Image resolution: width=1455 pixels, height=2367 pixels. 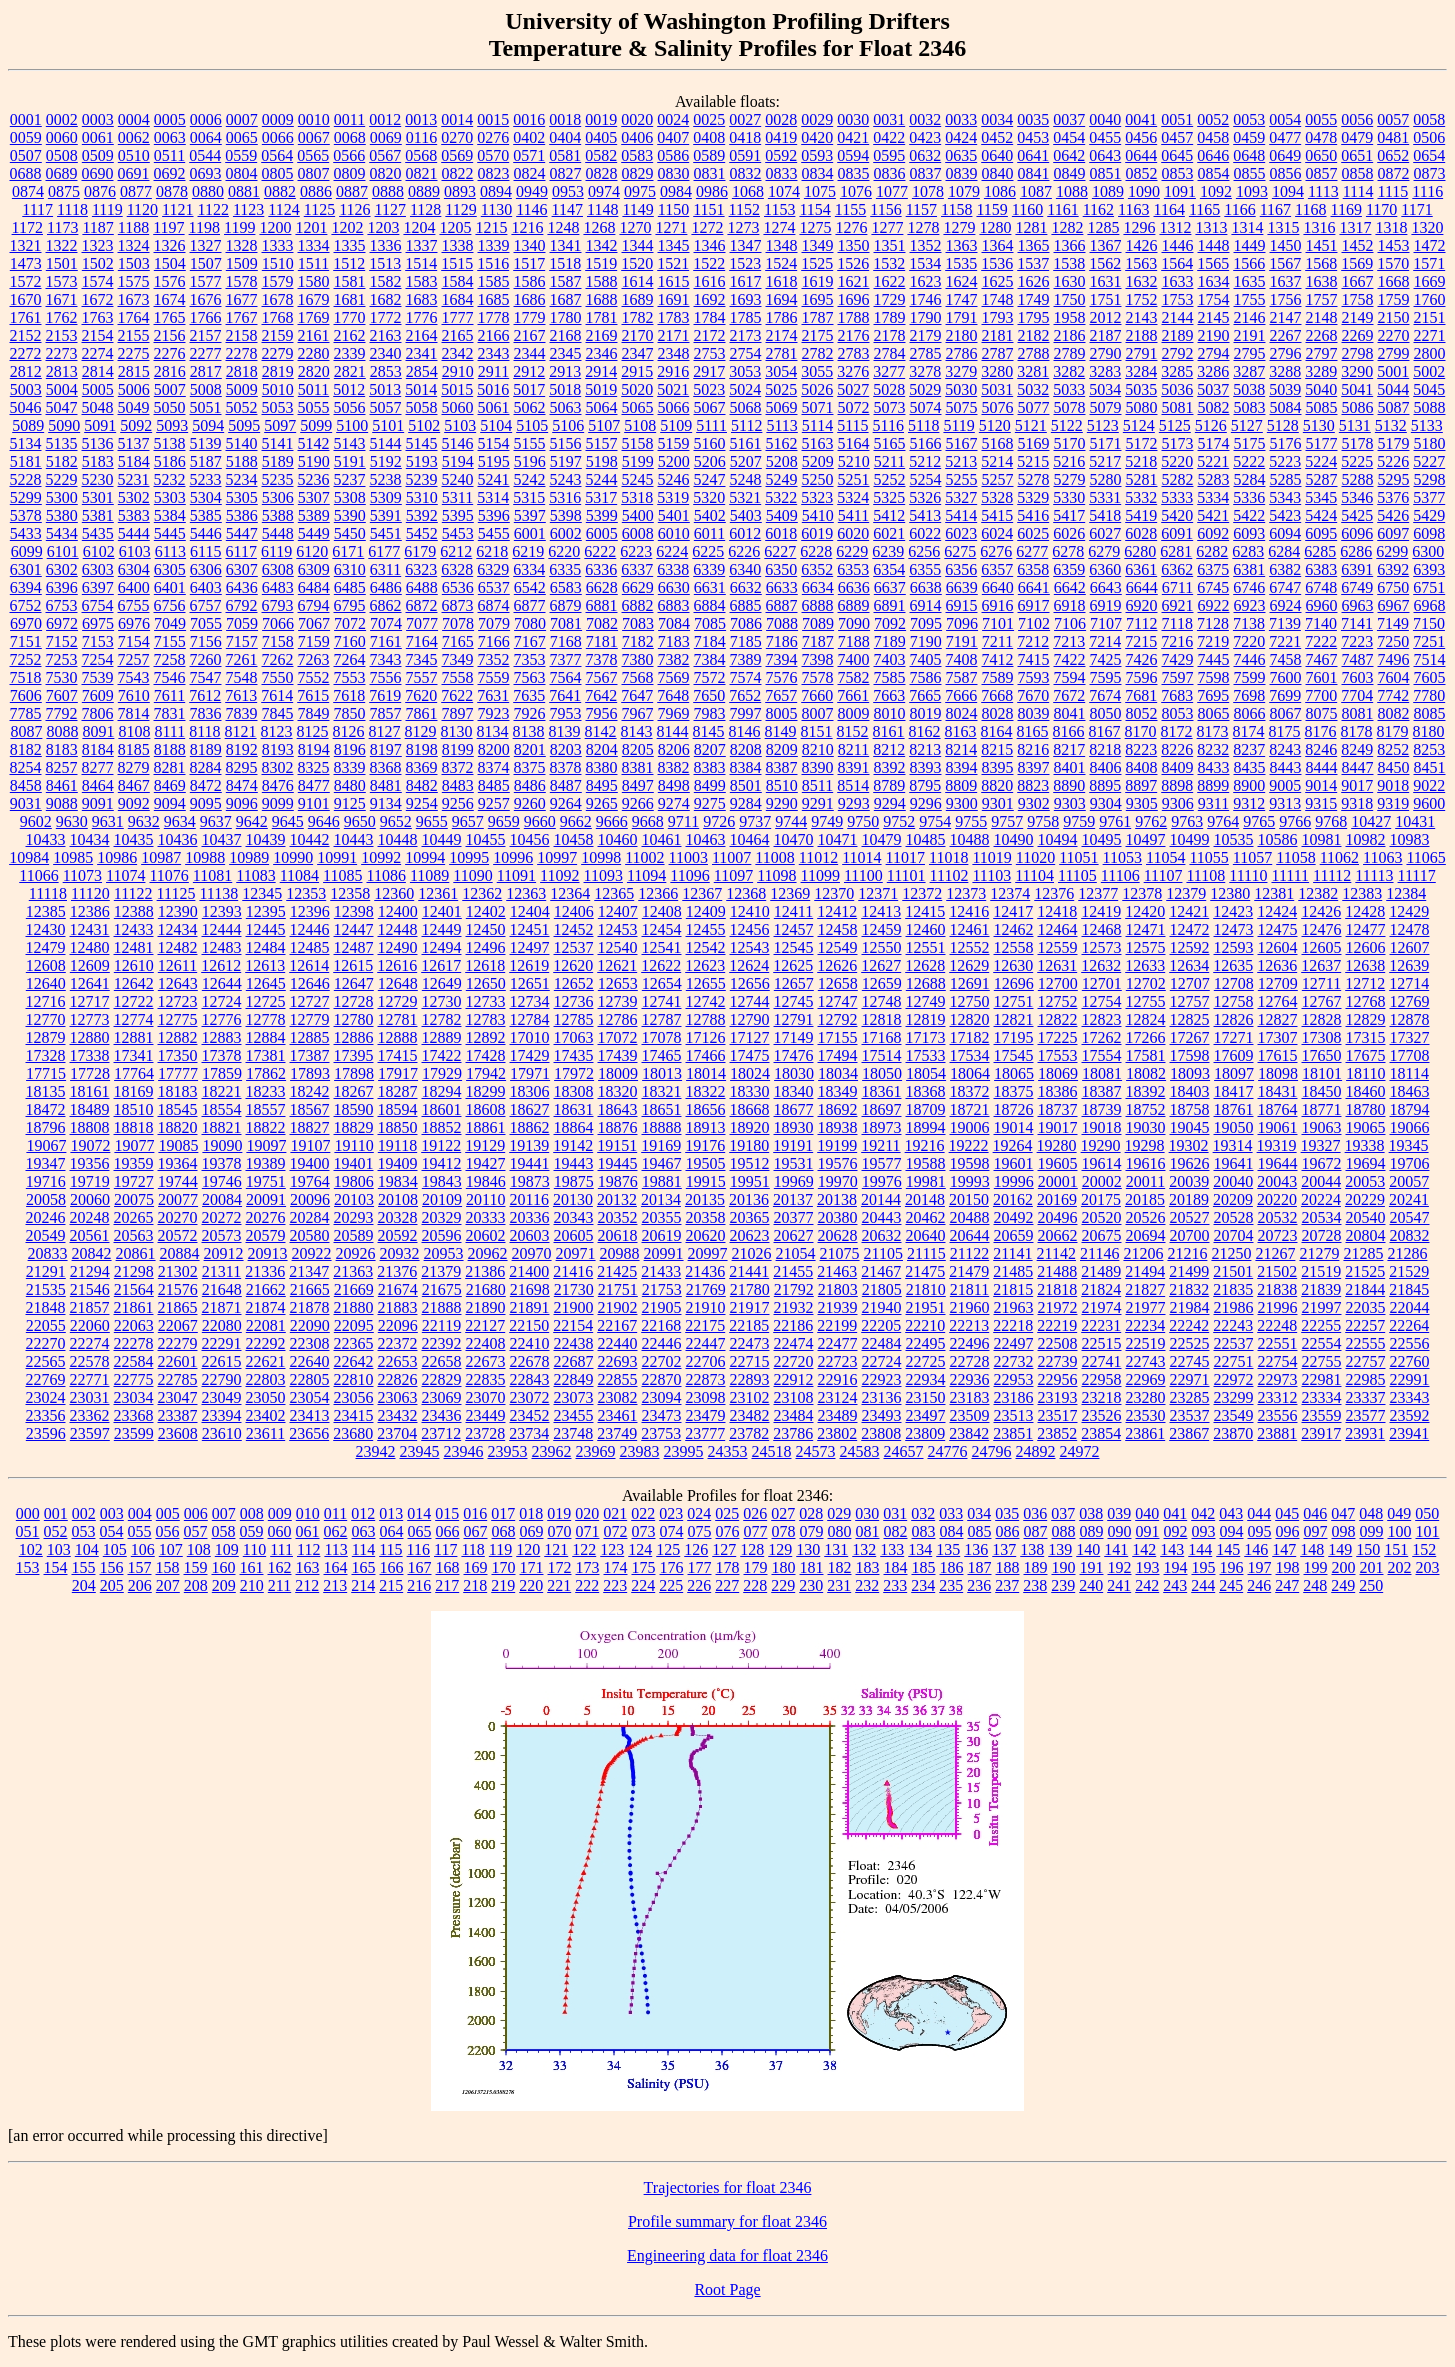 I want to click on 7219, so click(x=1213, y=641).